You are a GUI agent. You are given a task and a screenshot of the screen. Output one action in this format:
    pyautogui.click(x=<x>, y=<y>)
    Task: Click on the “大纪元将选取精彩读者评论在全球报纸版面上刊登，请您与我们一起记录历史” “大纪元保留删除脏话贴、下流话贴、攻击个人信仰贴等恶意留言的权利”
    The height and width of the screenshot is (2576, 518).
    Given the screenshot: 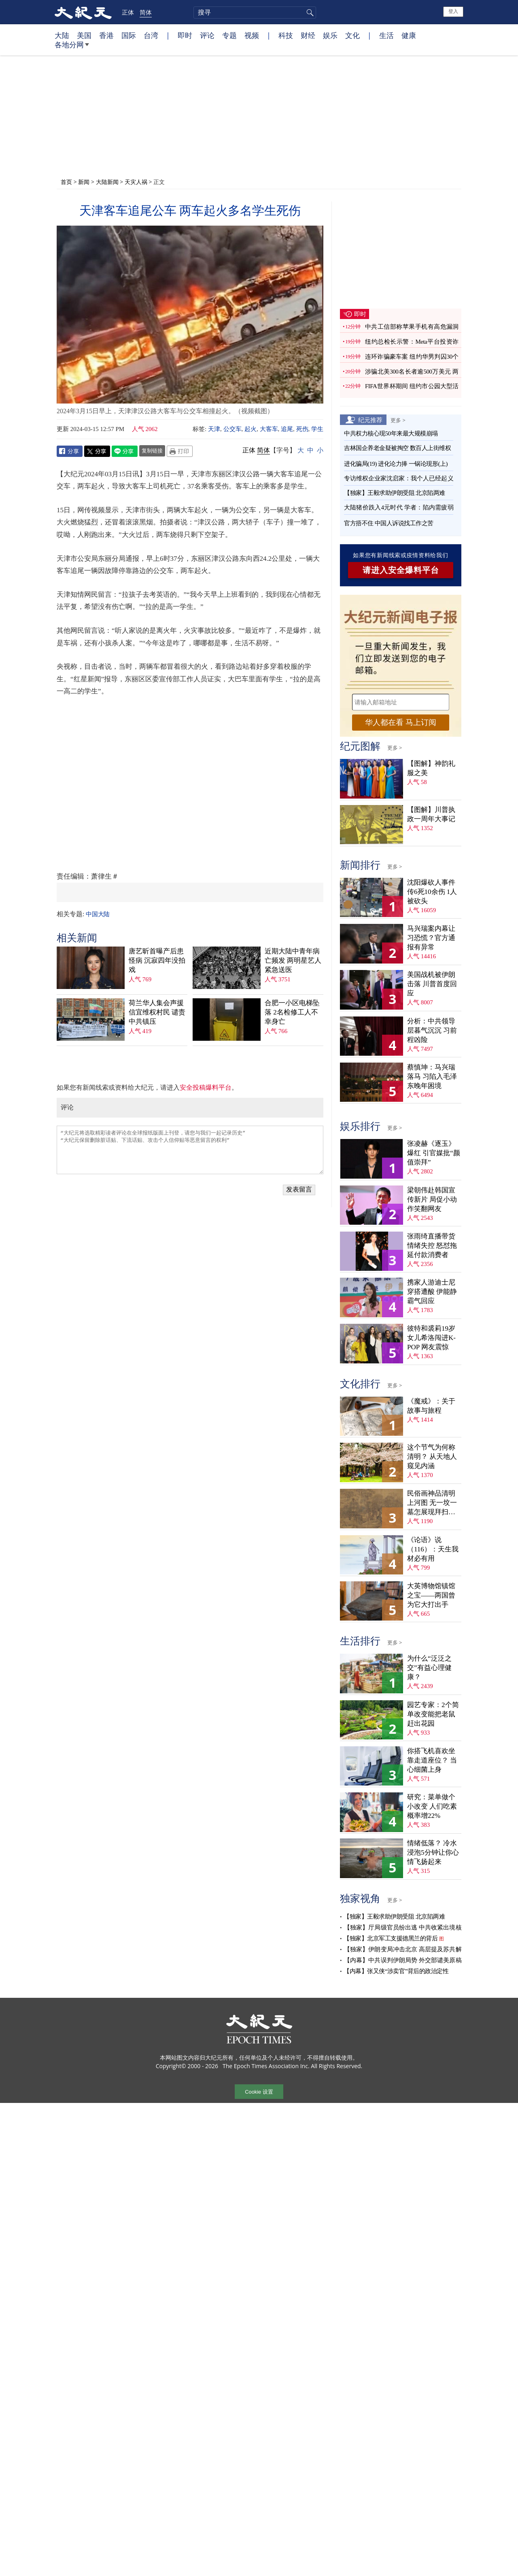 What is the action you would take?
    pyautogui.click(x=190, y=1150)
    